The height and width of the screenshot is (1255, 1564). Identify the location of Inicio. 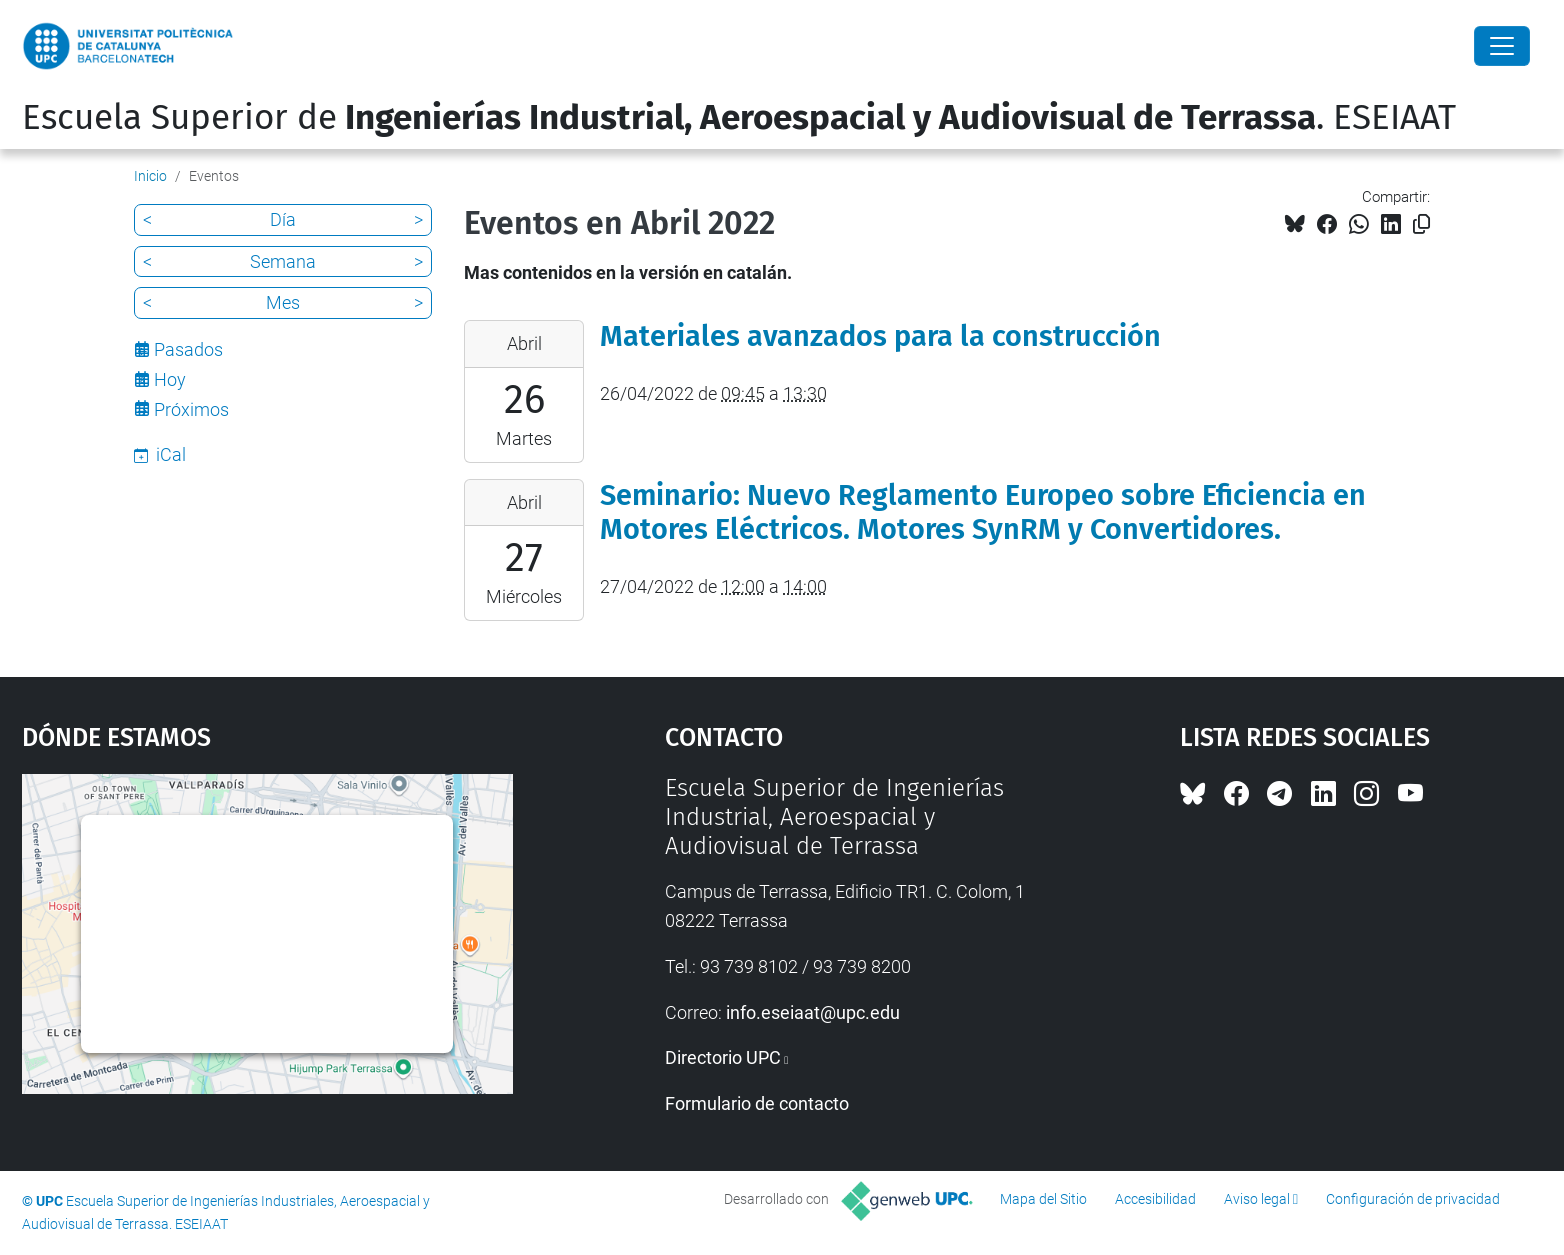
(150, 176).